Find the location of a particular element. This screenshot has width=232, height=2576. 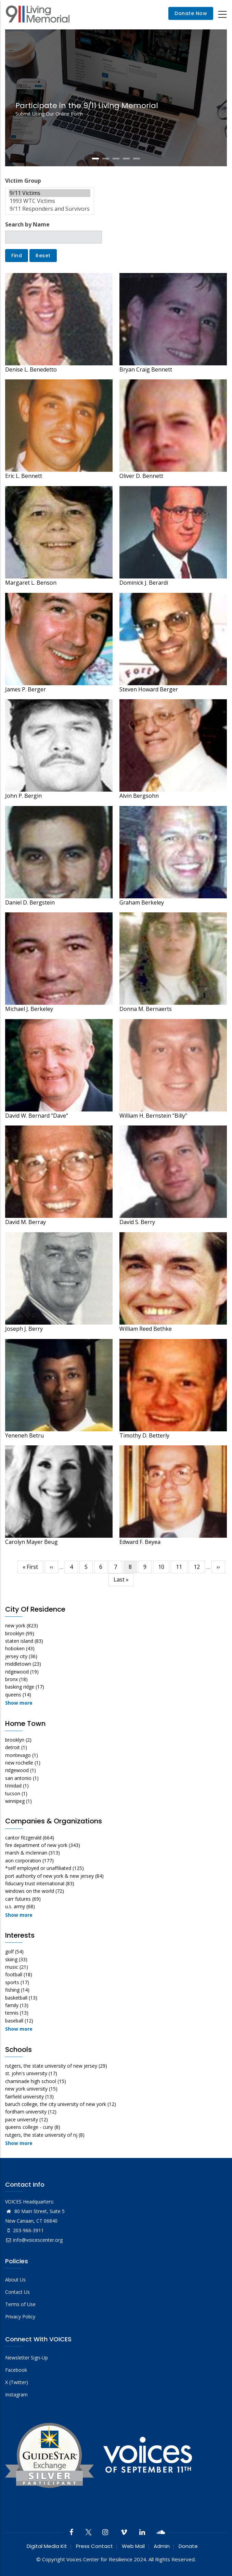

1993 WTC Victims is located at coordinates (49, 201).